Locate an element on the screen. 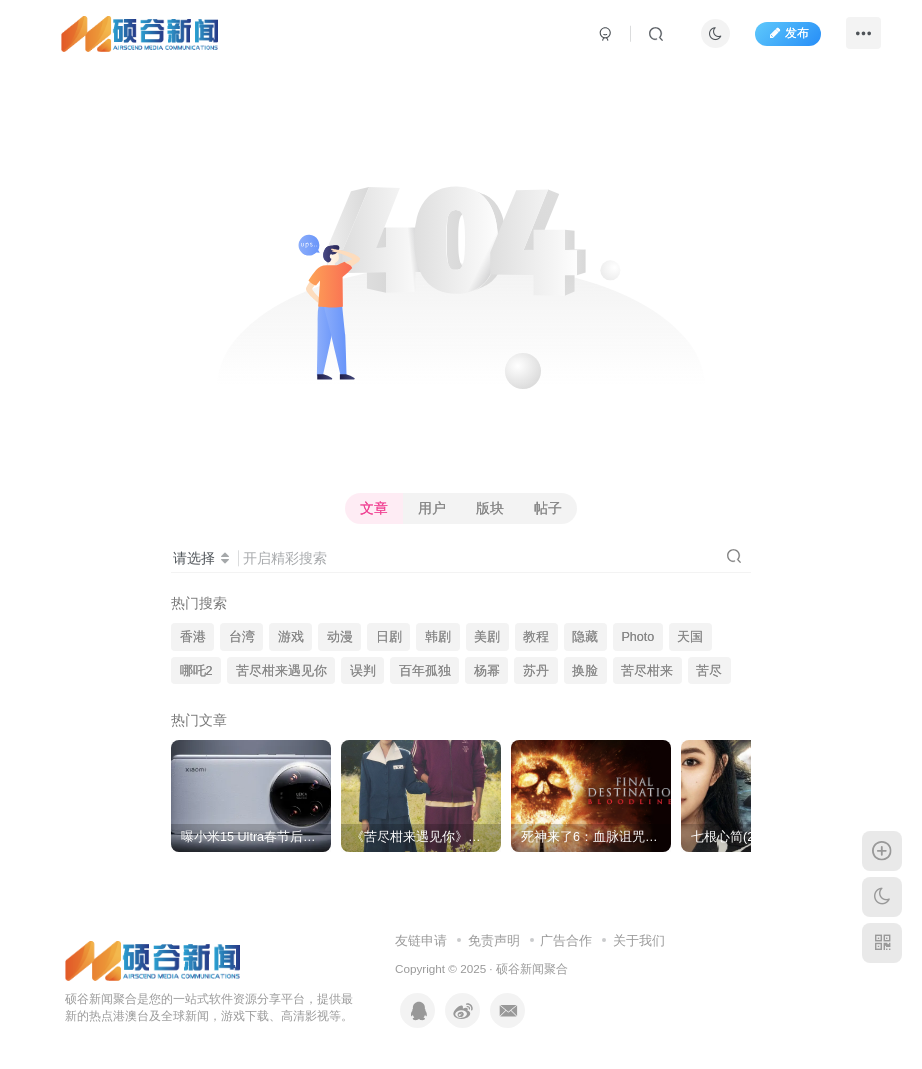 The image size is (922, 1069). 台湾 is located at coordinates (242, 637).